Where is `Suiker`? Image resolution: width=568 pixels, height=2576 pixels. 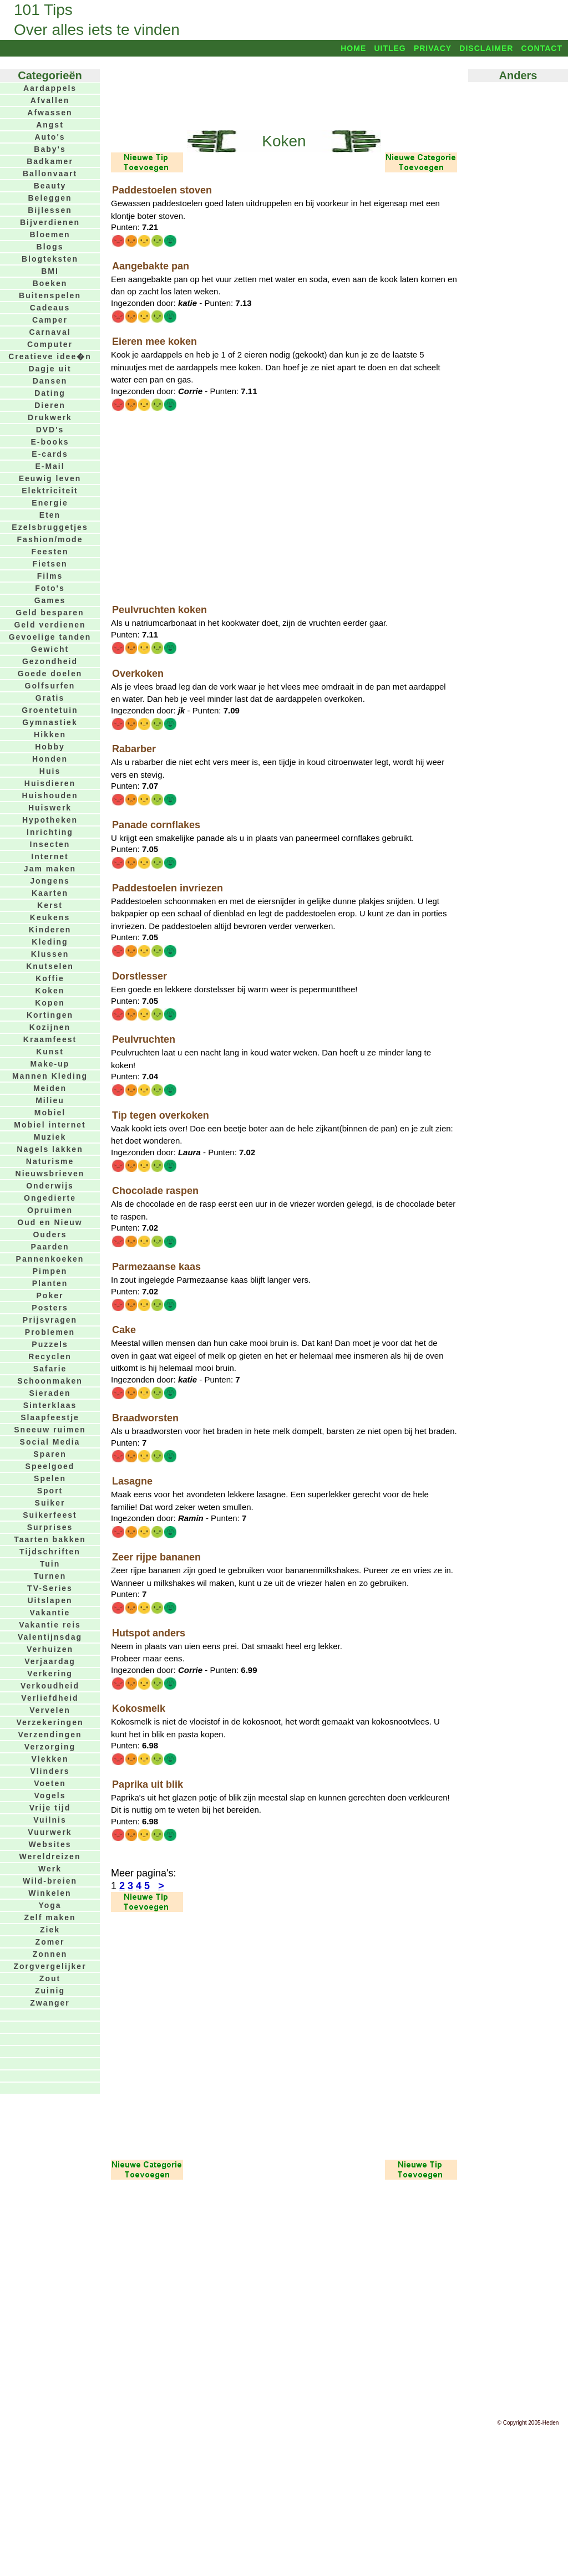 Suiker is located at coordinates (50, 1502).